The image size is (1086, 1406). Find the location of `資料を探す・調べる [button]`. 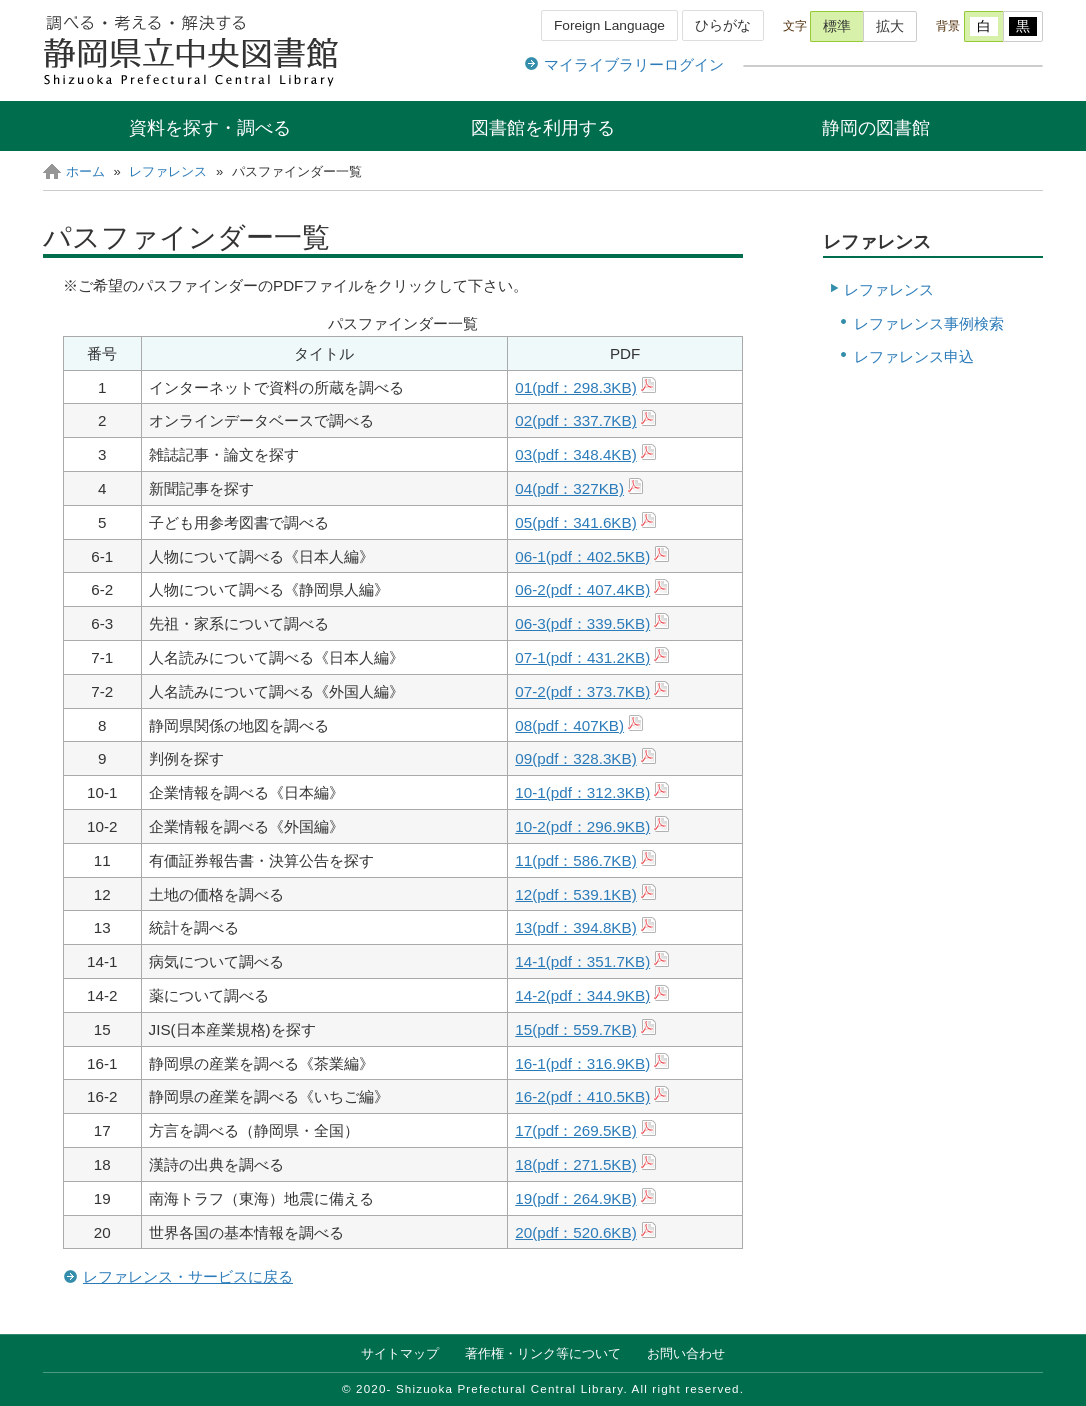

資料を探す・調べる [button] is located at coordinates (210, 127).